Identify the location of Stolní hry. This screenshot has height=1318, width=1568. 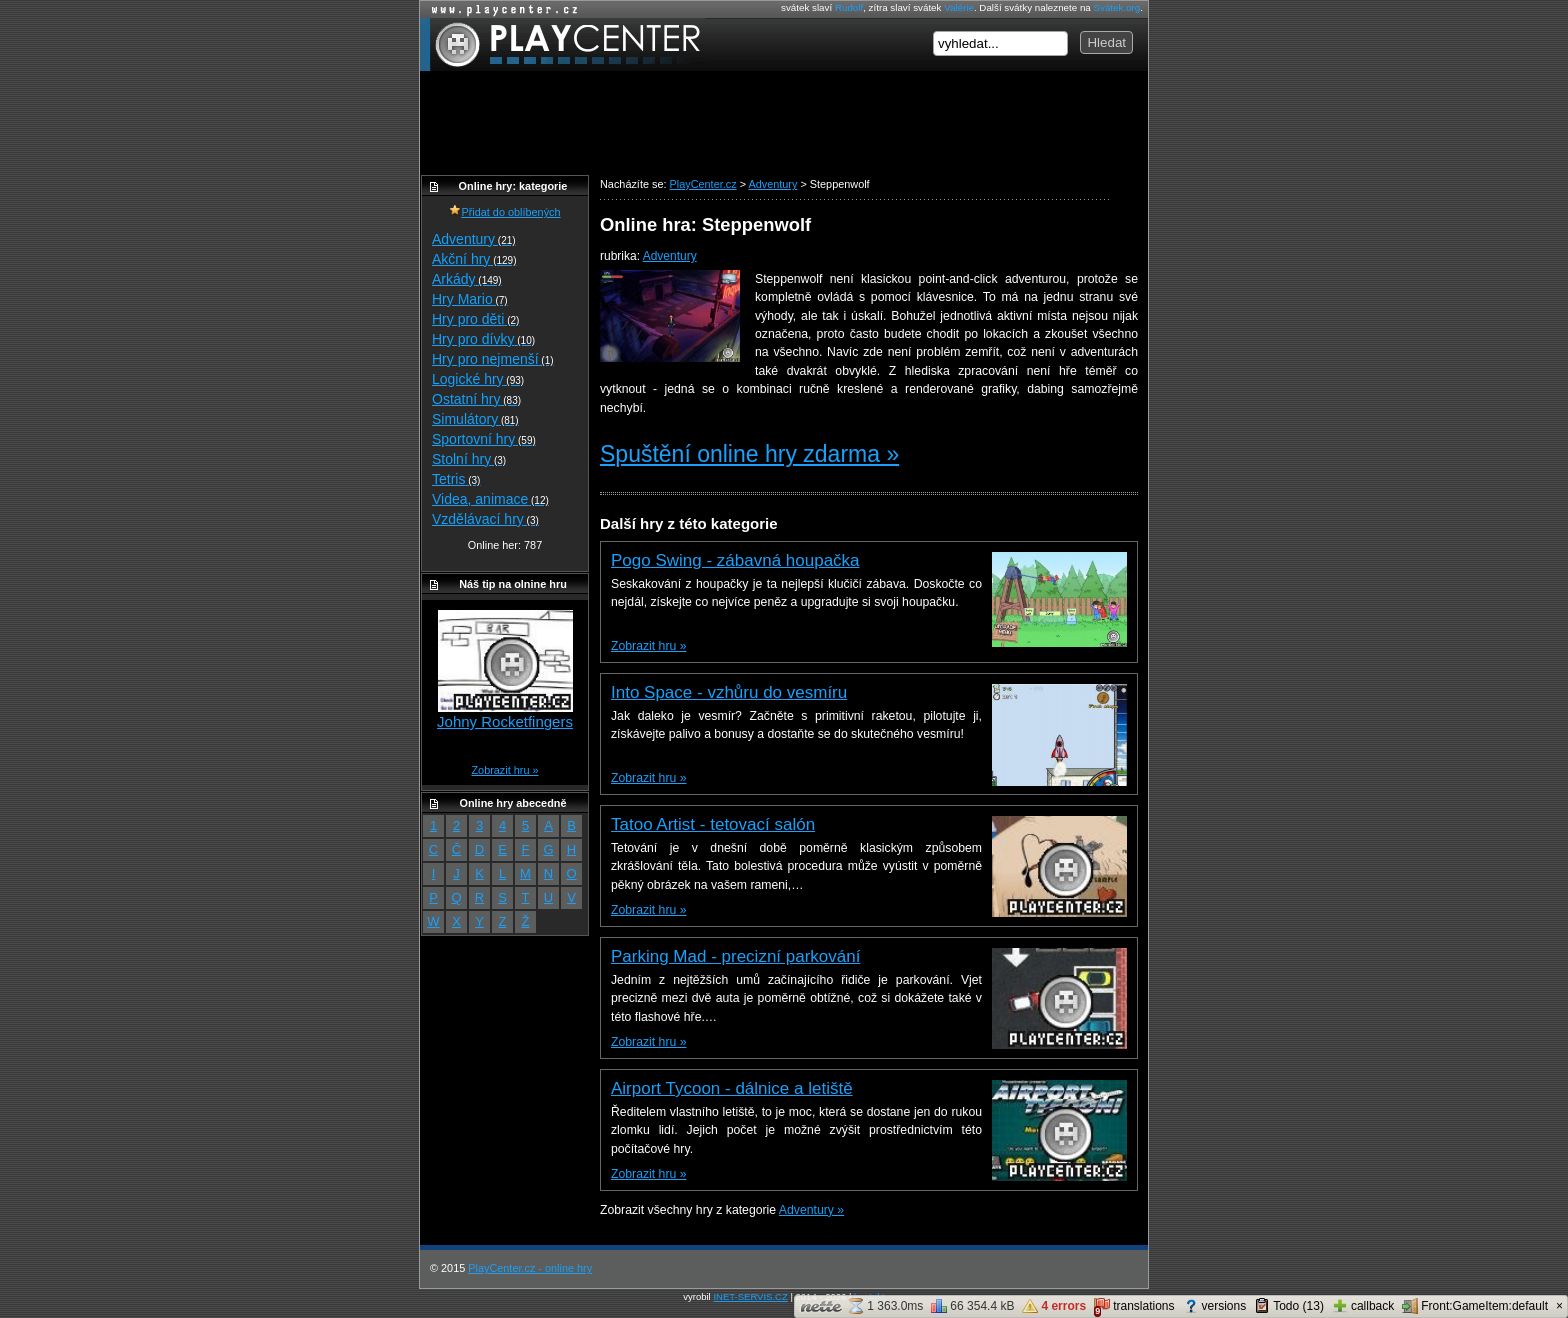
(469, 459).